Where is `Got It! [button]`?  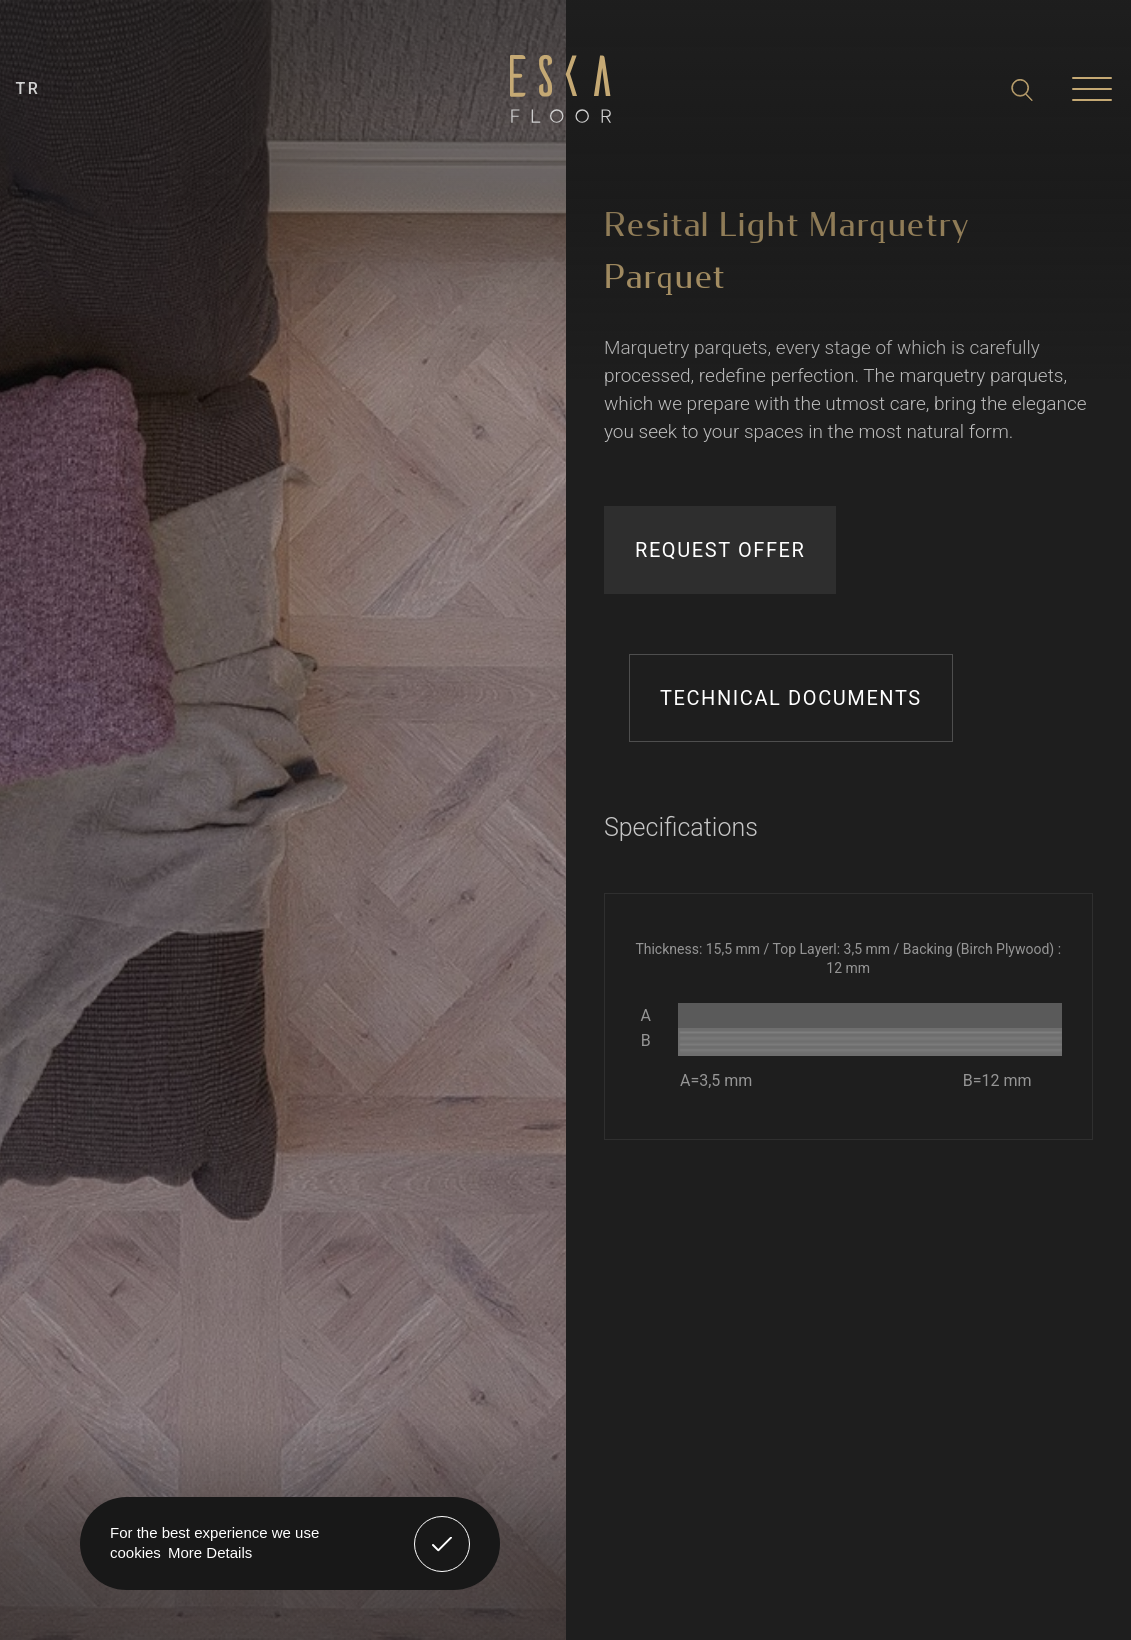
Got It! [button] is located at coordinates (442, 1529).